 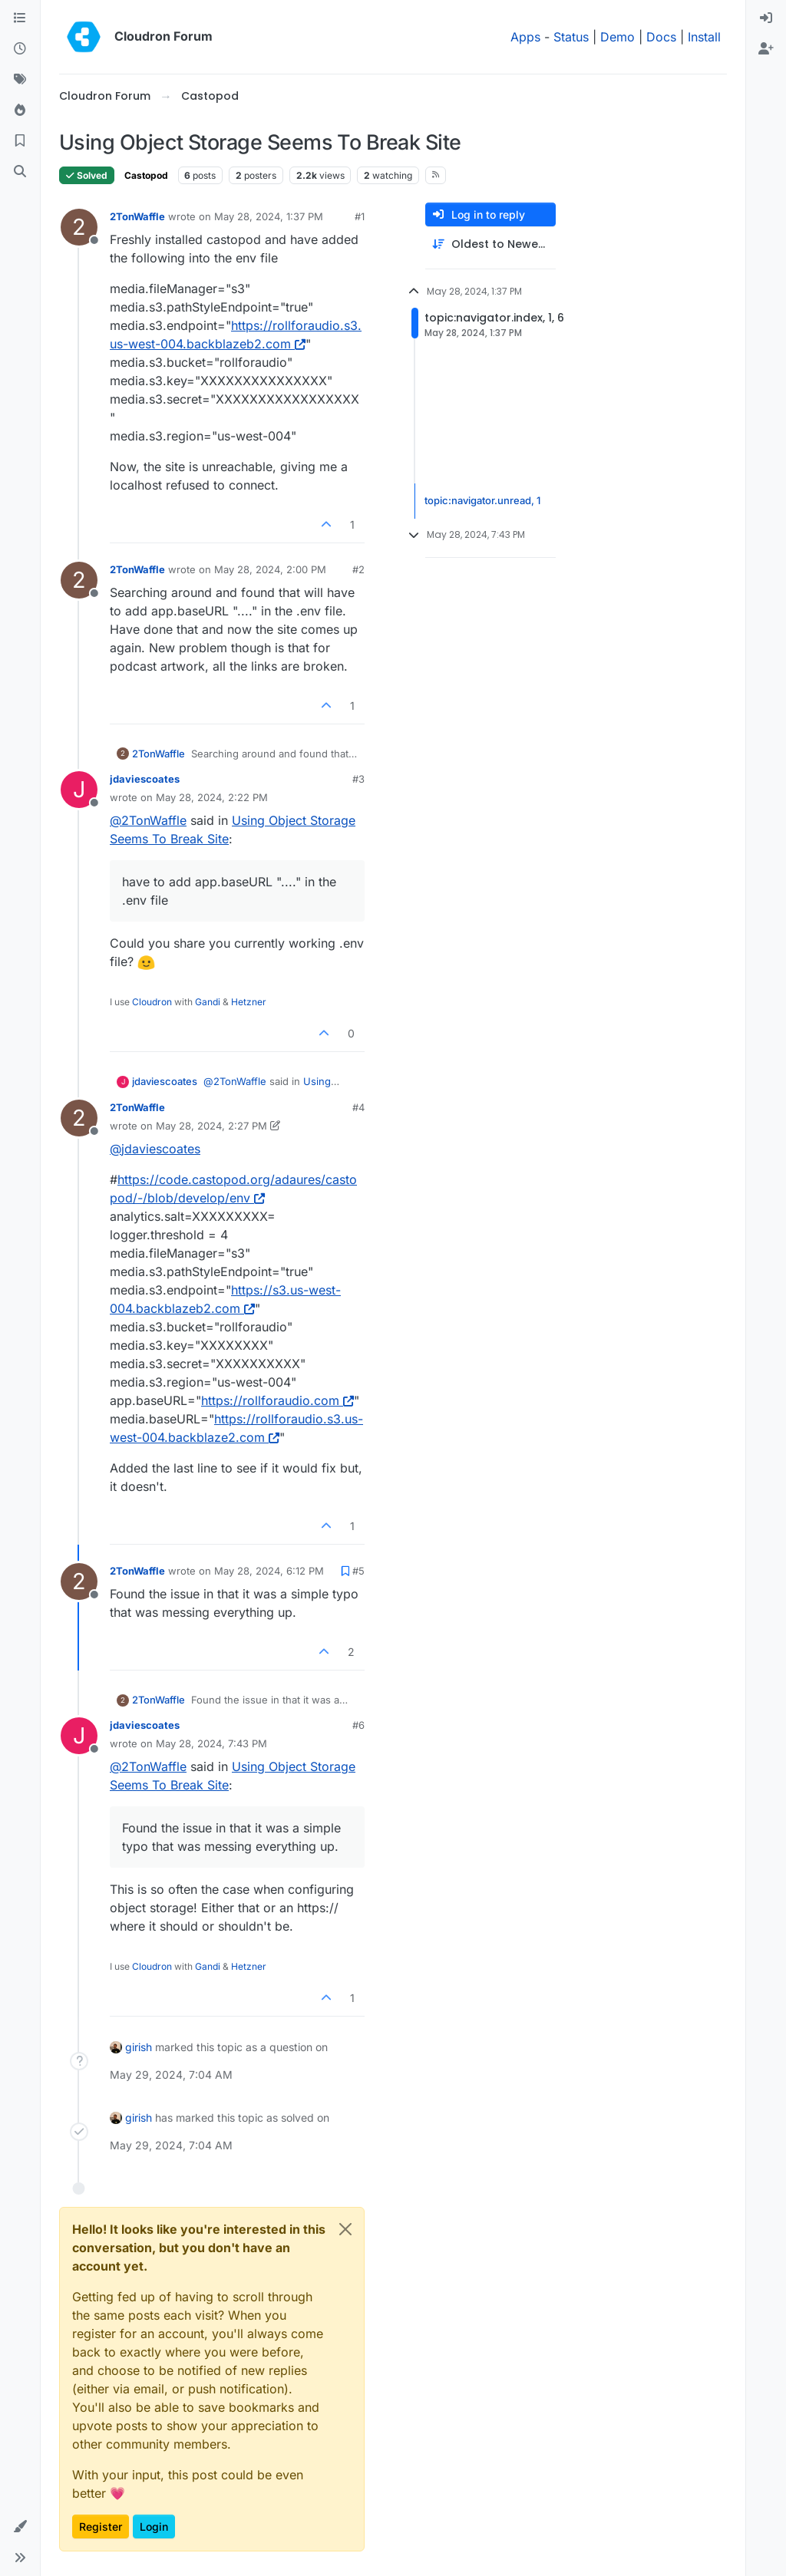 What do you see at coordinates (148, 820) in the screenshot?
I see `@ [Profile: 2TonWaffle]` at bounding box center [148, 820].